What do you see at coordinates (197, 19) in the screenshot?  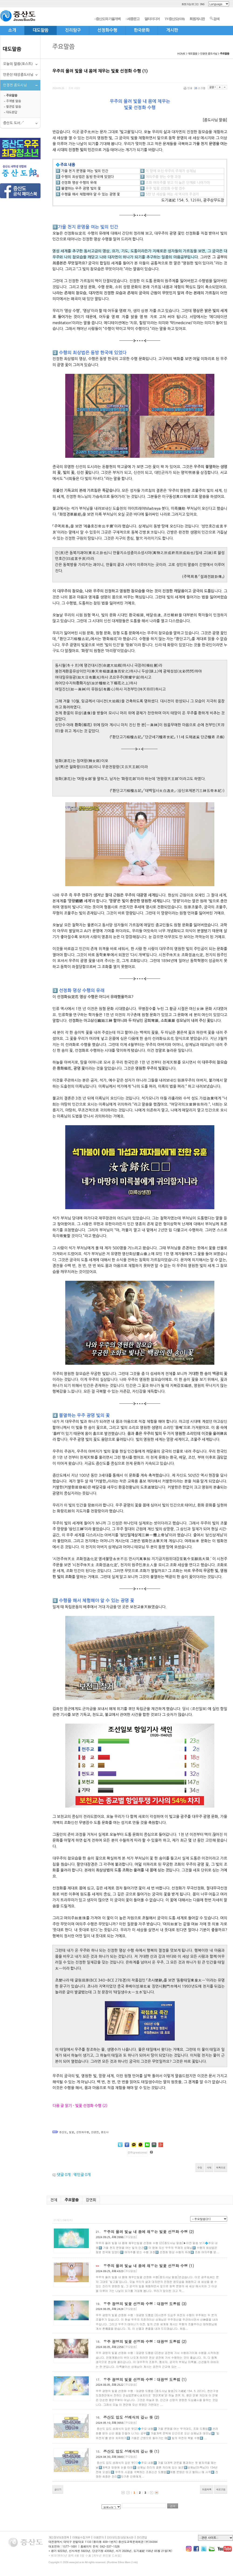 I see `회원게시판` at bounding box center [197, 19].